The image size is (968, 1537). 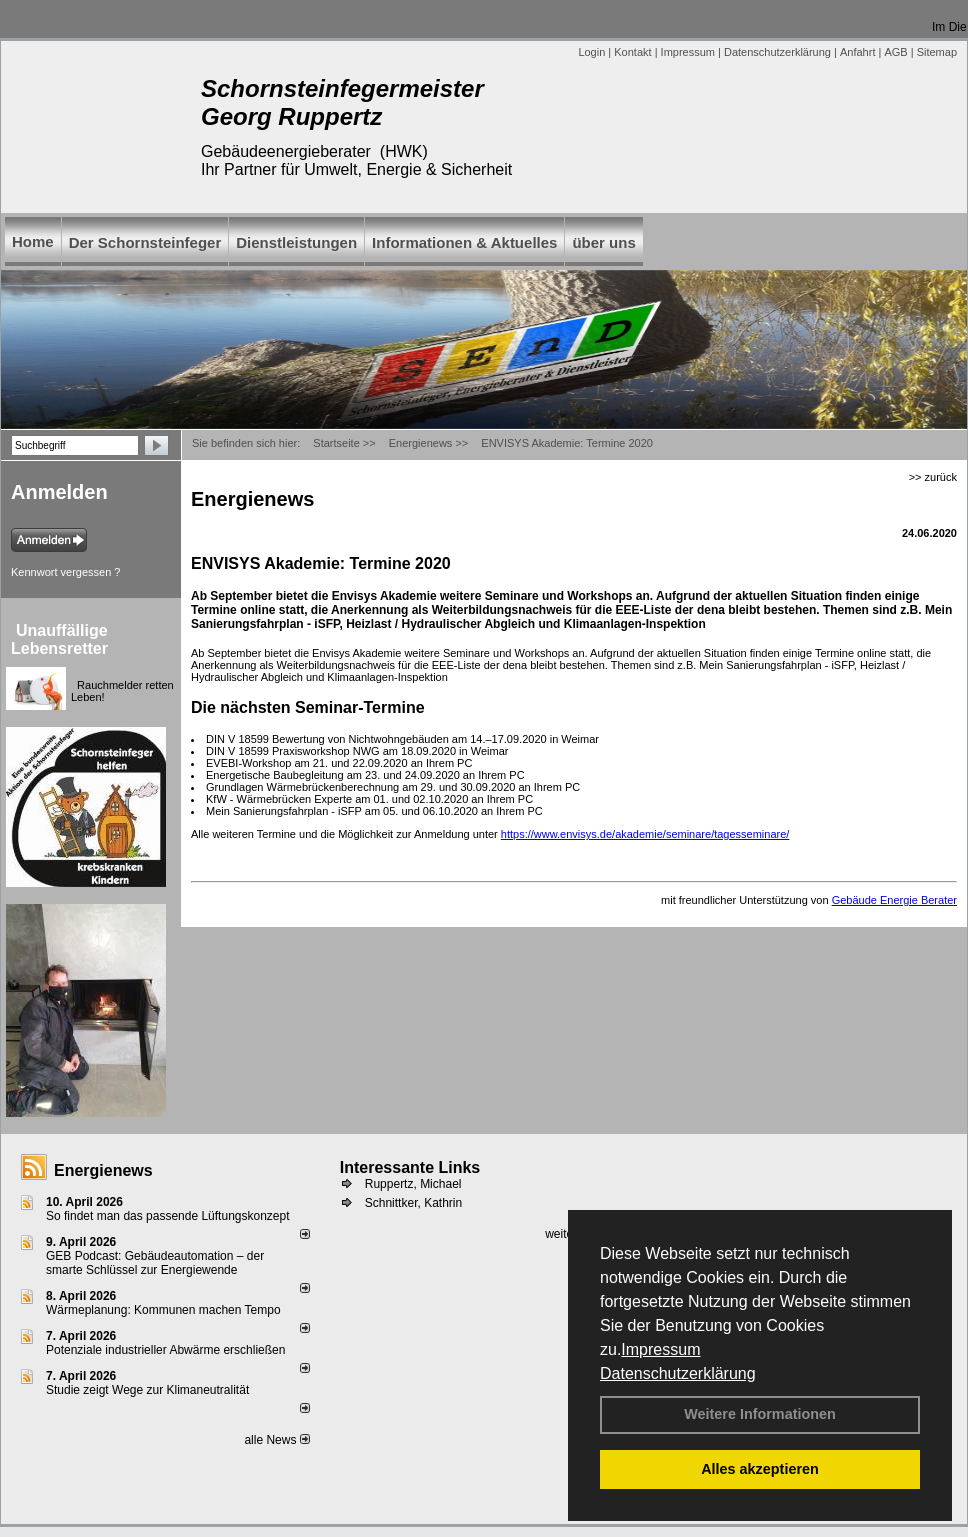 What do you see at coordinates (33, 241) in the screenshot?
I see `Home` at bounding box center [33, 241].